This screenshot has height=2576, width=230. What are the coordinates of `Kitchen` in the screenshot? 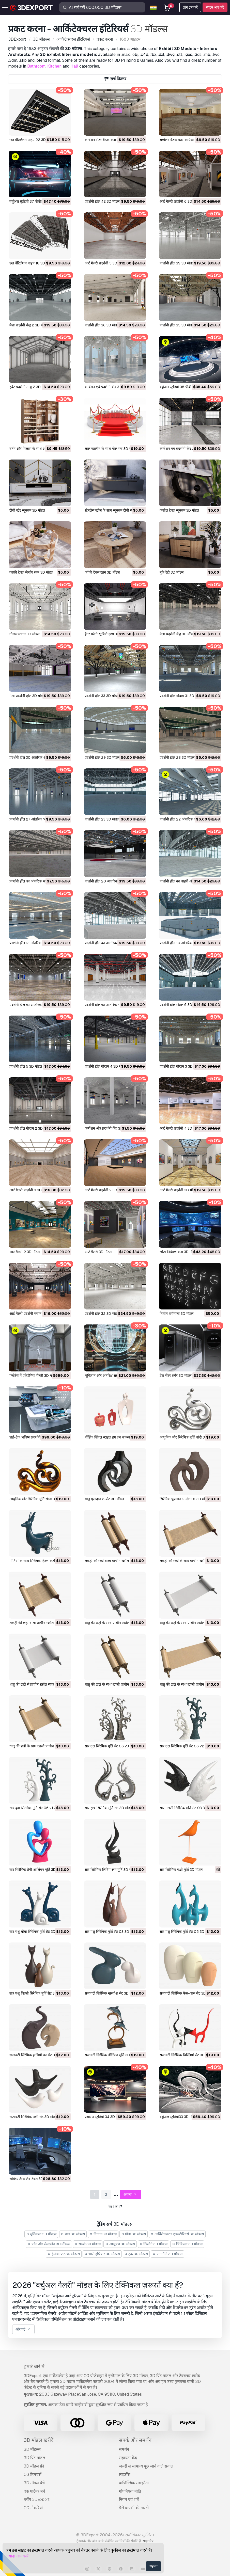 It's located at (54, 66).